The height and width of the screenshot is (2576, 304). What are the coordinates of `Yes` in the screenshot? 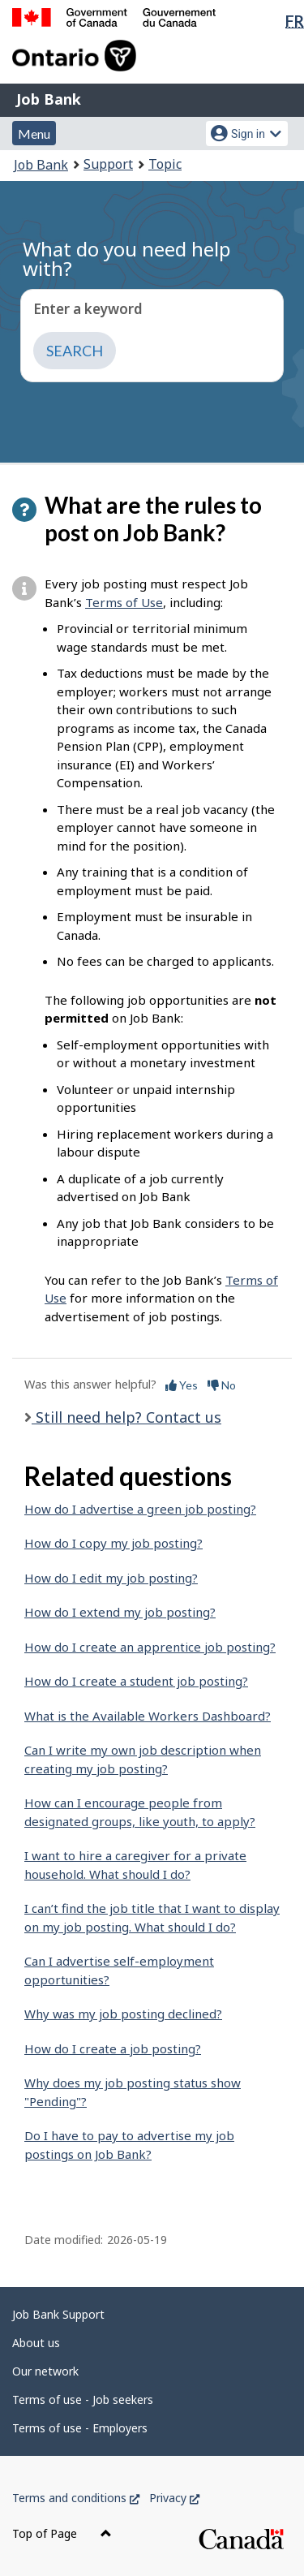 It's located at (181, 1385).